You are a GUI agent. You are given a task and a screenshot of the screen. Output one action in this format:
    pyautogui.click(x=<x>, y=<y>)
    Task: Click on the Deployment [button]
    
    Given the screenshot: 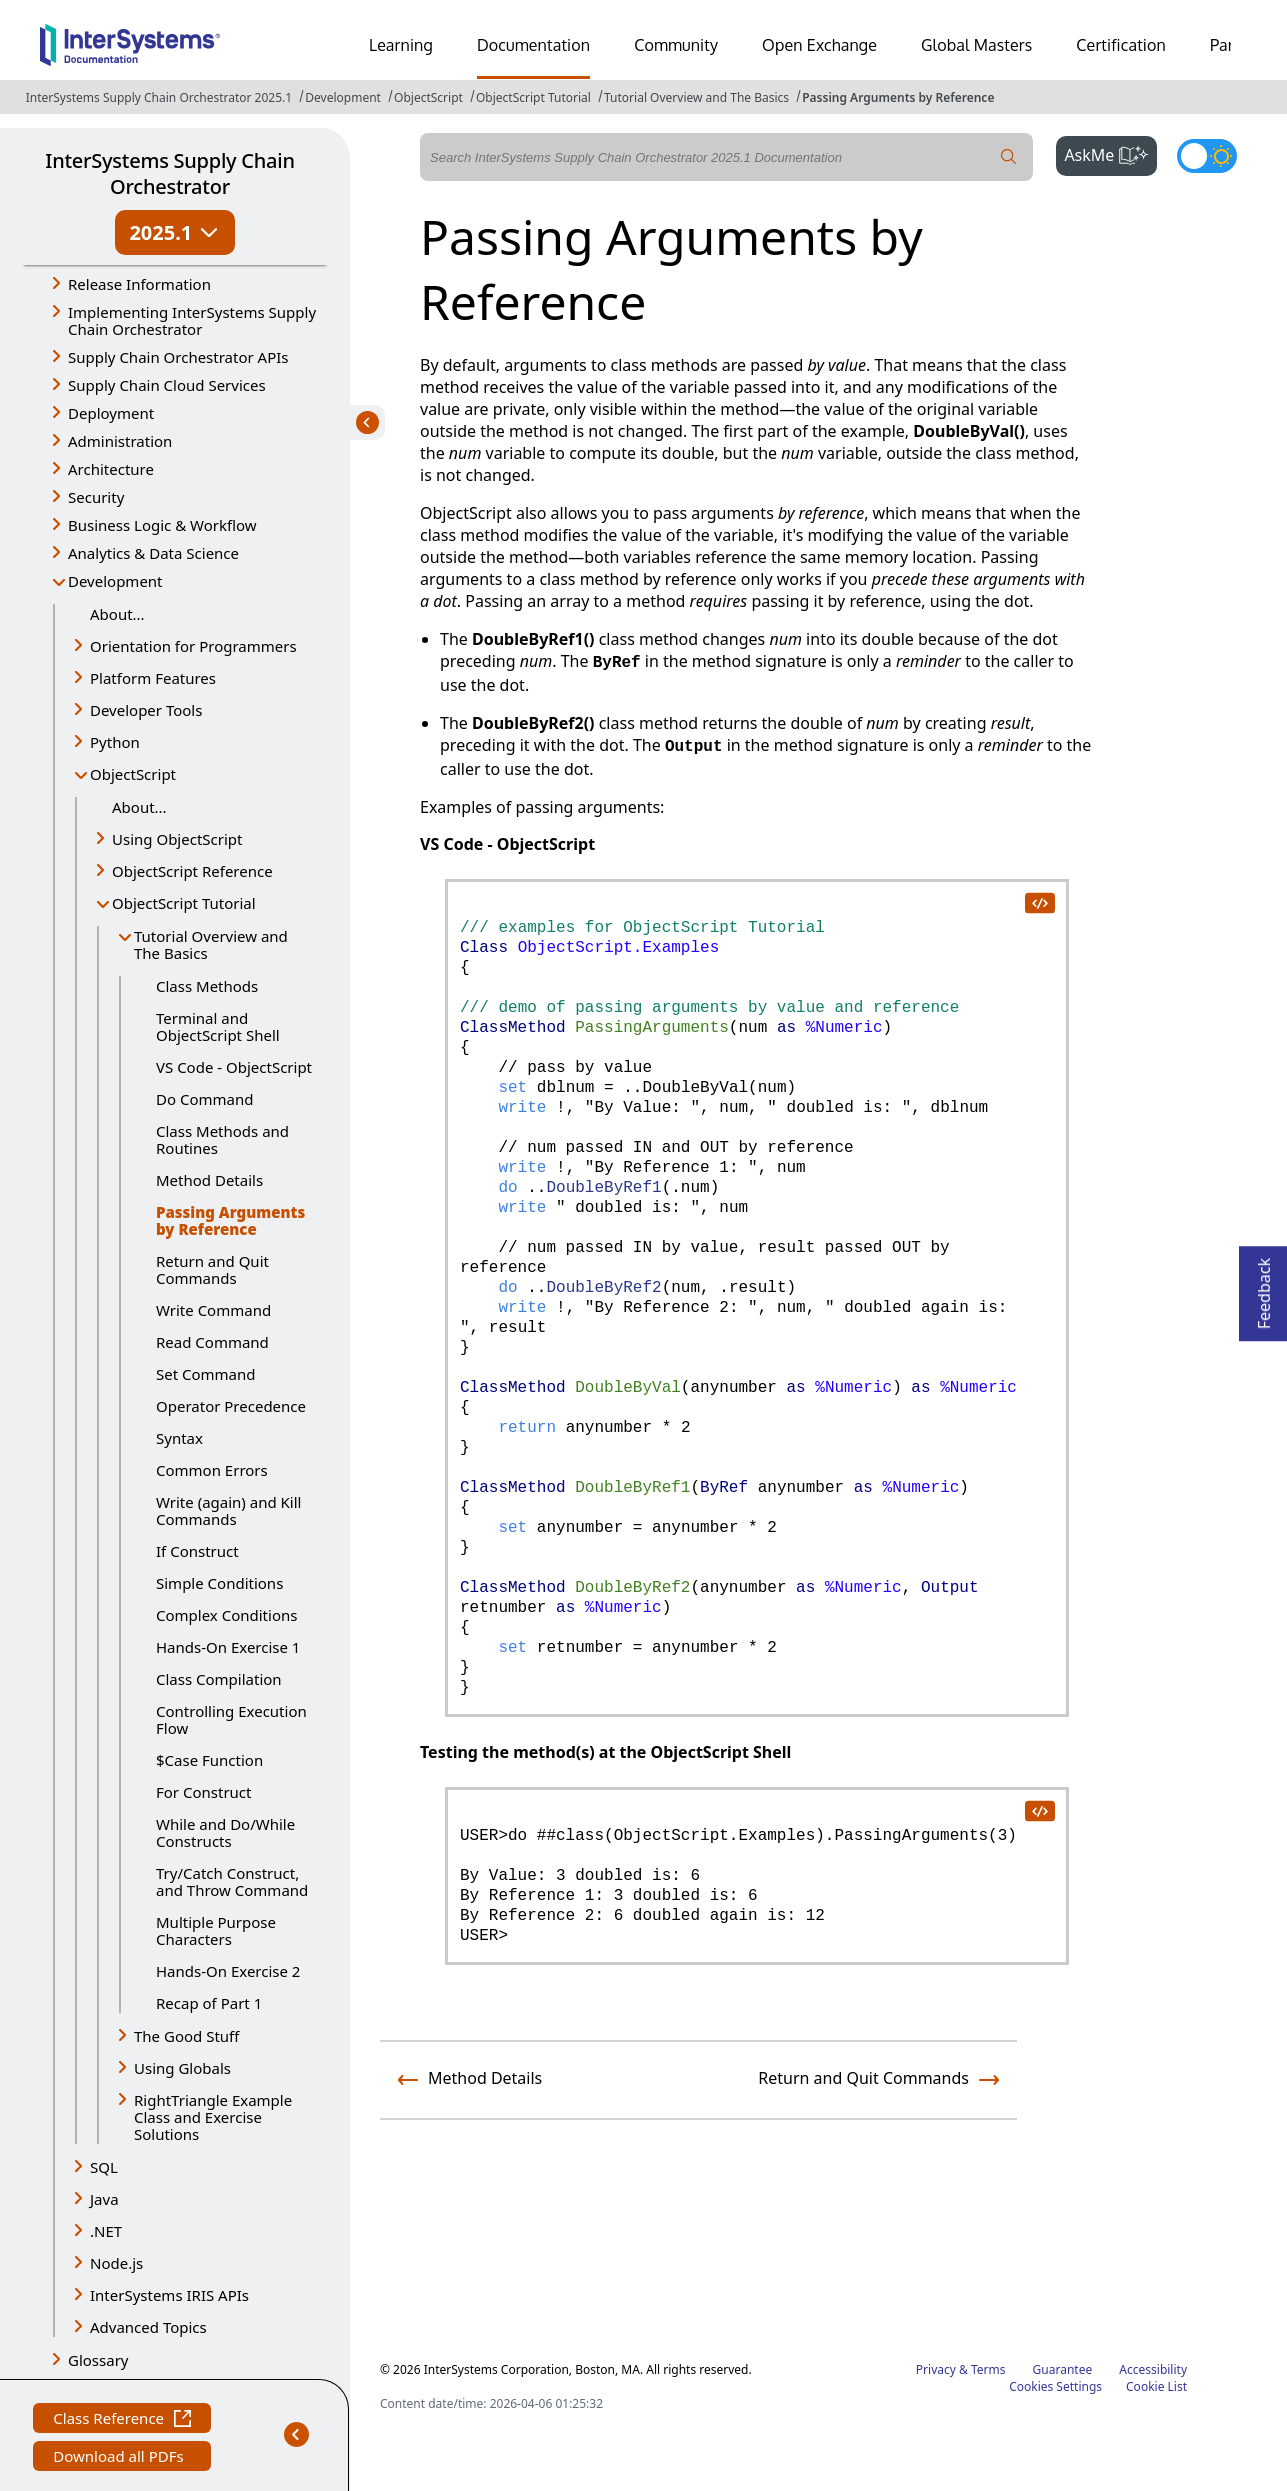 What is the action you would take?
    pyautogui.click(x=111, y=413)
    